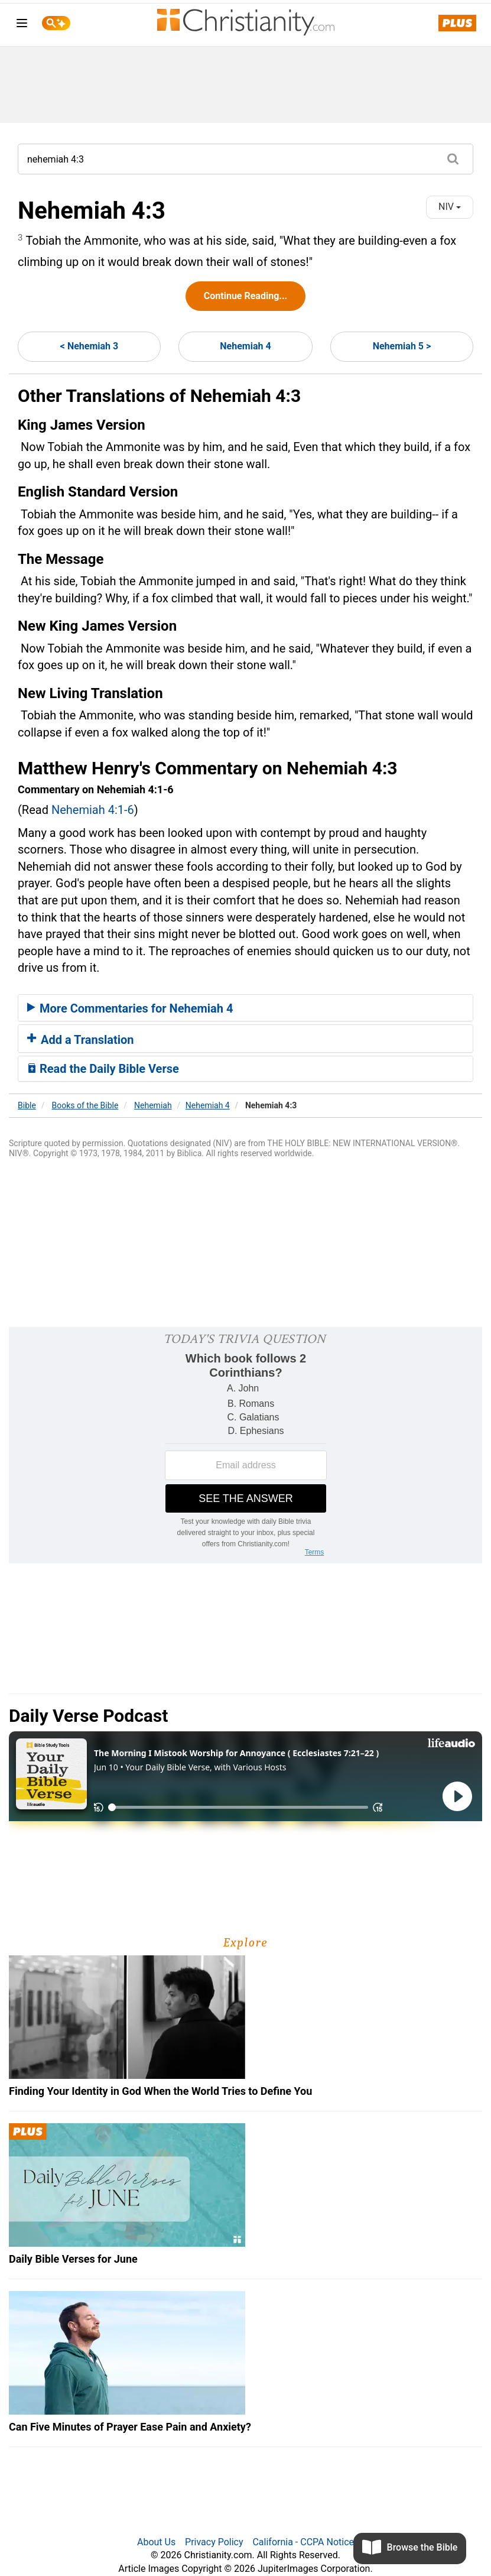 This screenshot has width=491, height=2576. Describe the element at coordinates (92, 810) in the screenshot. I see `Nehemiah 4:1-6` at that location.